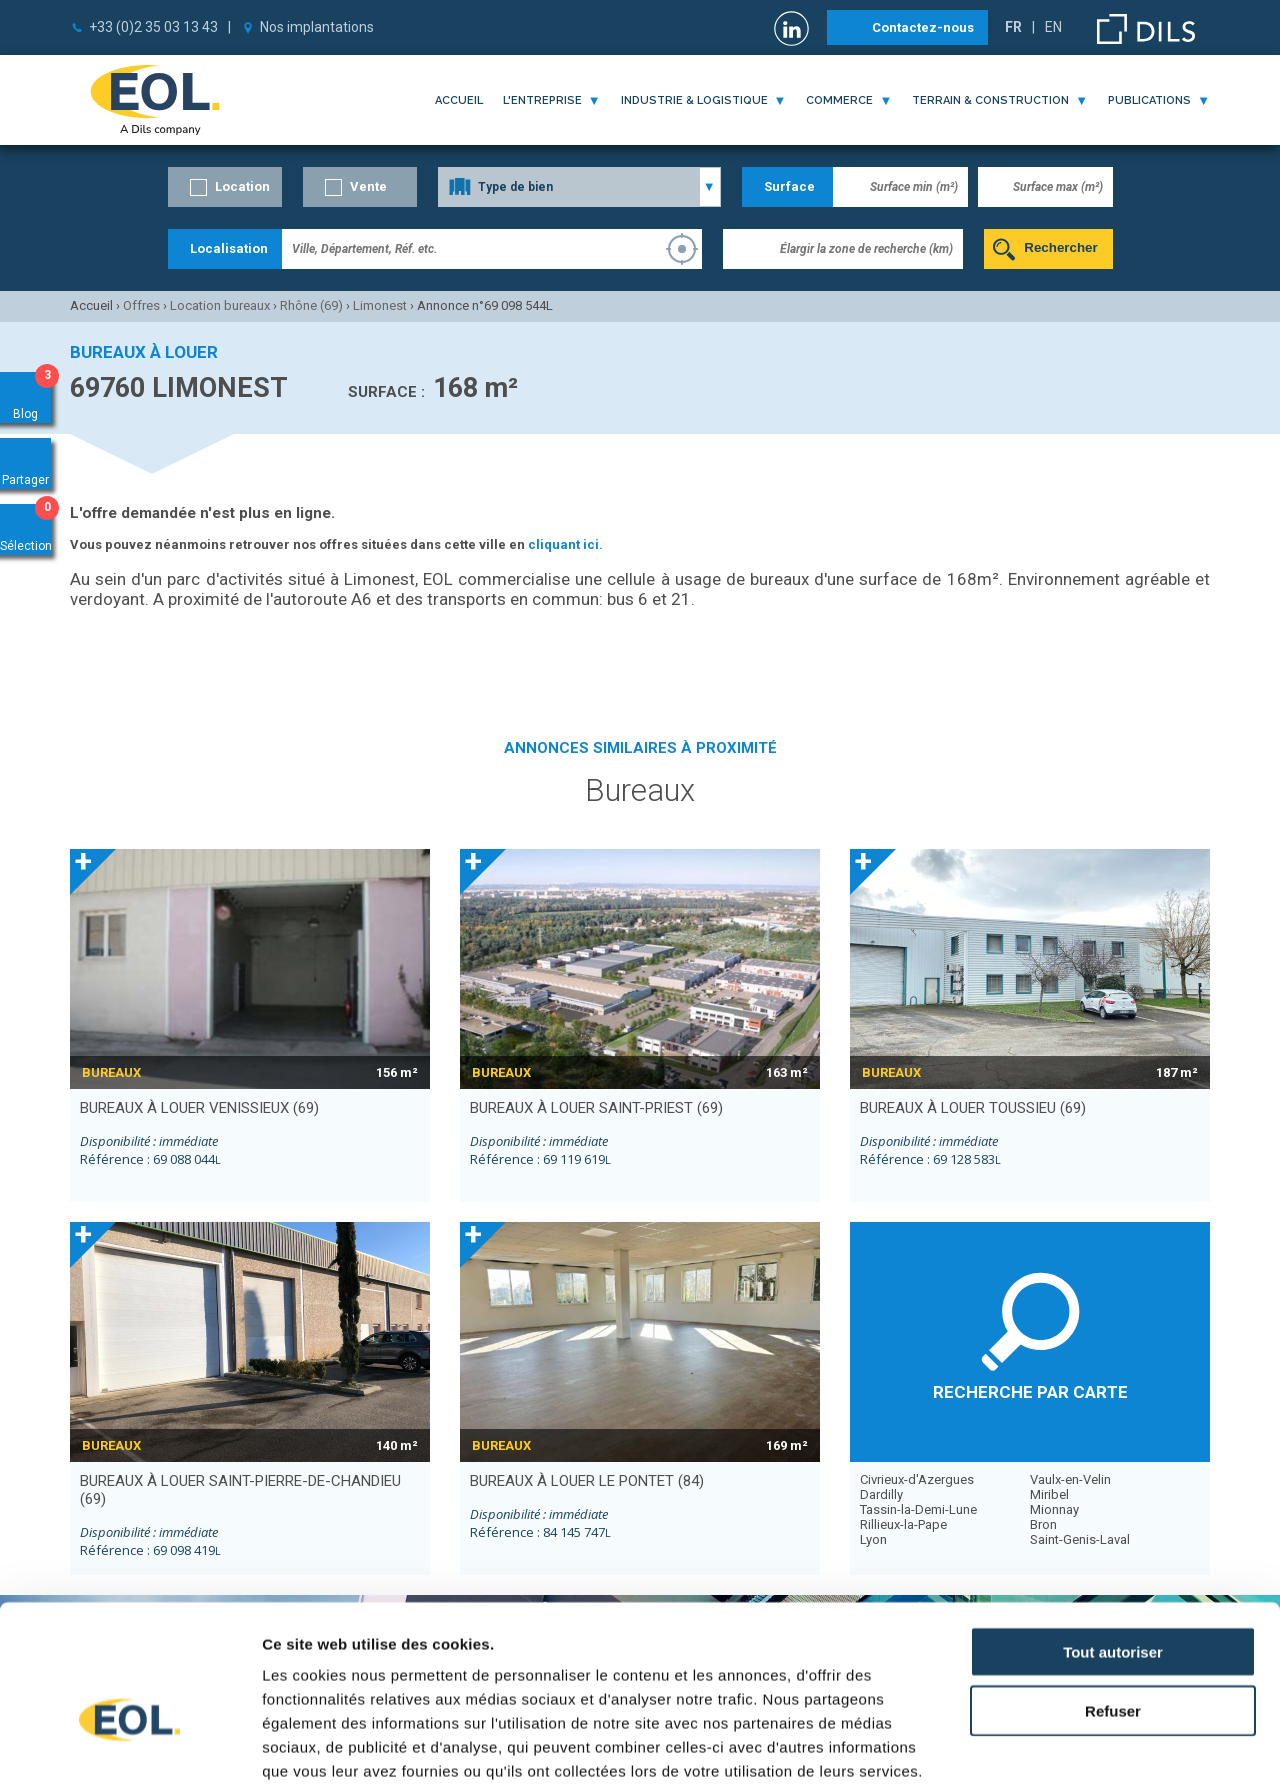  What do you see at coordinates (459, 100) in the screenshot?
I see `Accueil` at bounding box center [459, 100].